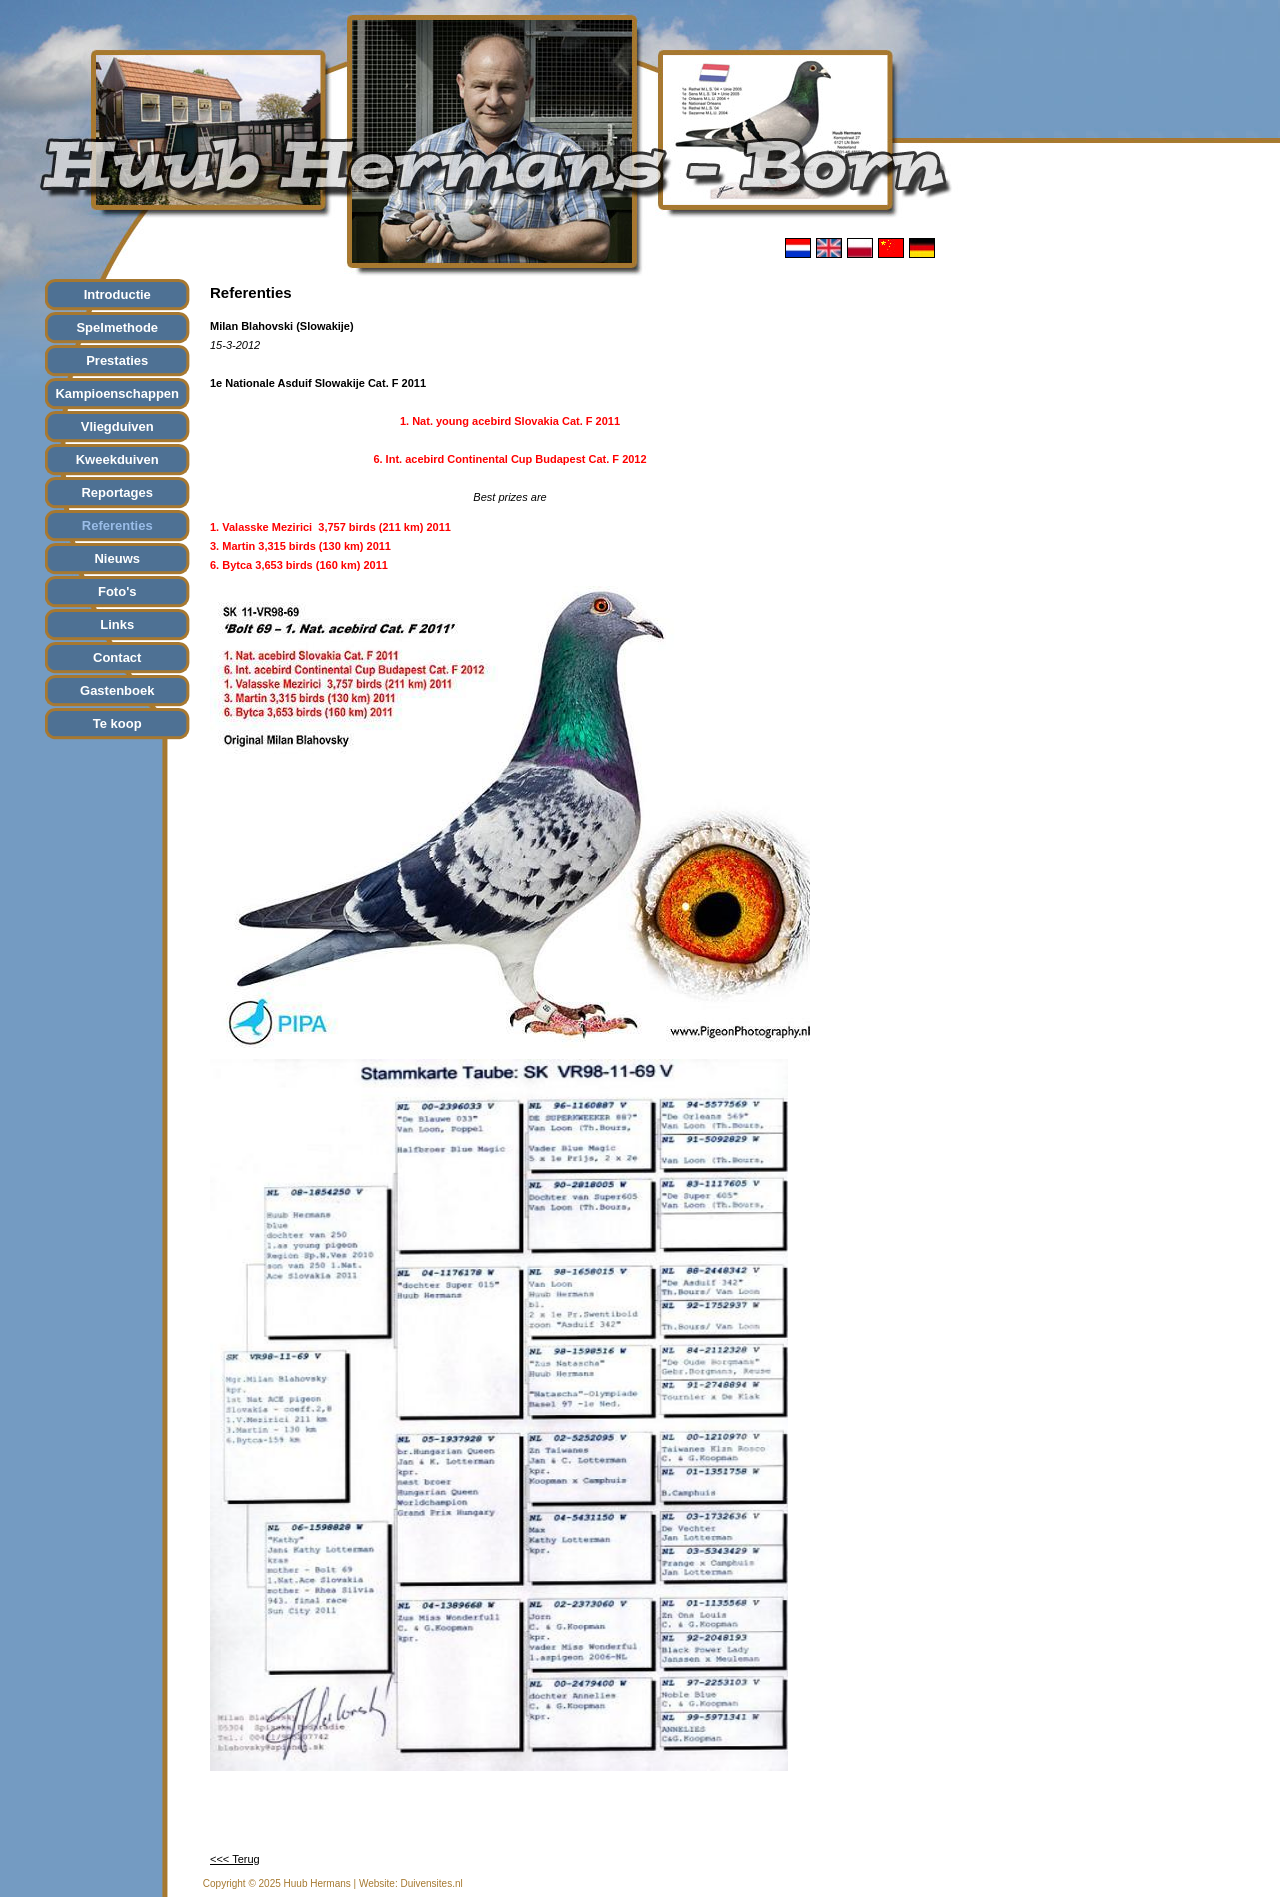 The height and width of the screenshot is (1897, 1280). Describe the element at coordinates (117, 657) in the screenshot. I see `Contact` at that location.